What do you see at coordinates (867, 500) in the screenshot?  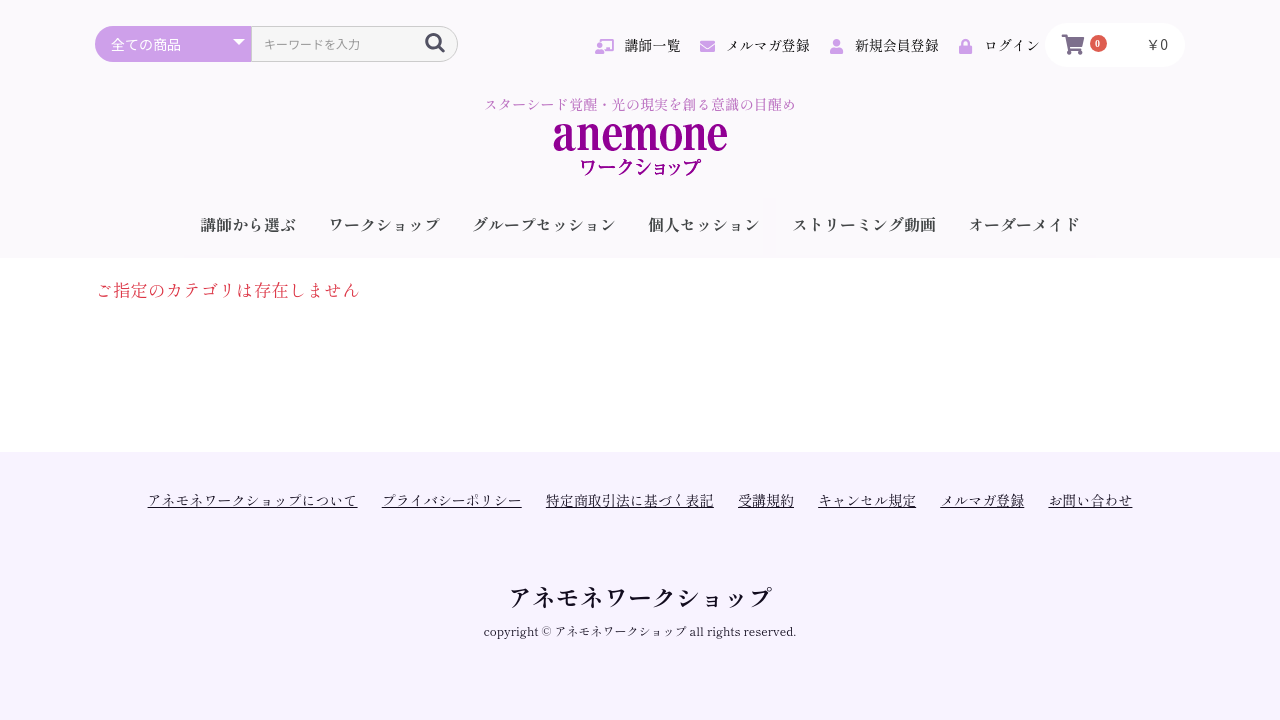 I see `キャンセル規定` at bounding box center [867, 500].